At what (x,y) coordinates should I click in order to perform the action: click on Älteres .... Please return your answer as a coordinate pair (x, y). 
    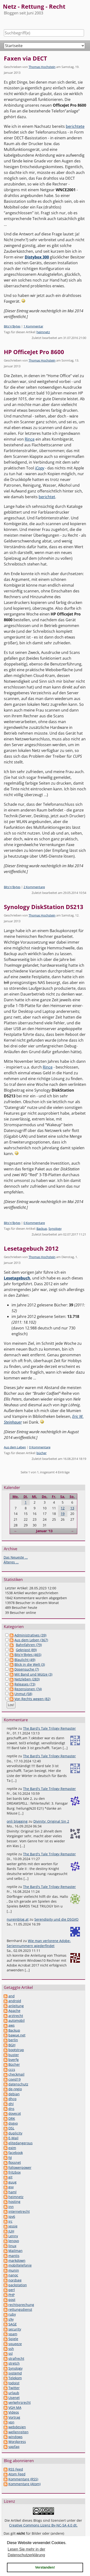
    Looking at the image, I should click on (11, 1562).